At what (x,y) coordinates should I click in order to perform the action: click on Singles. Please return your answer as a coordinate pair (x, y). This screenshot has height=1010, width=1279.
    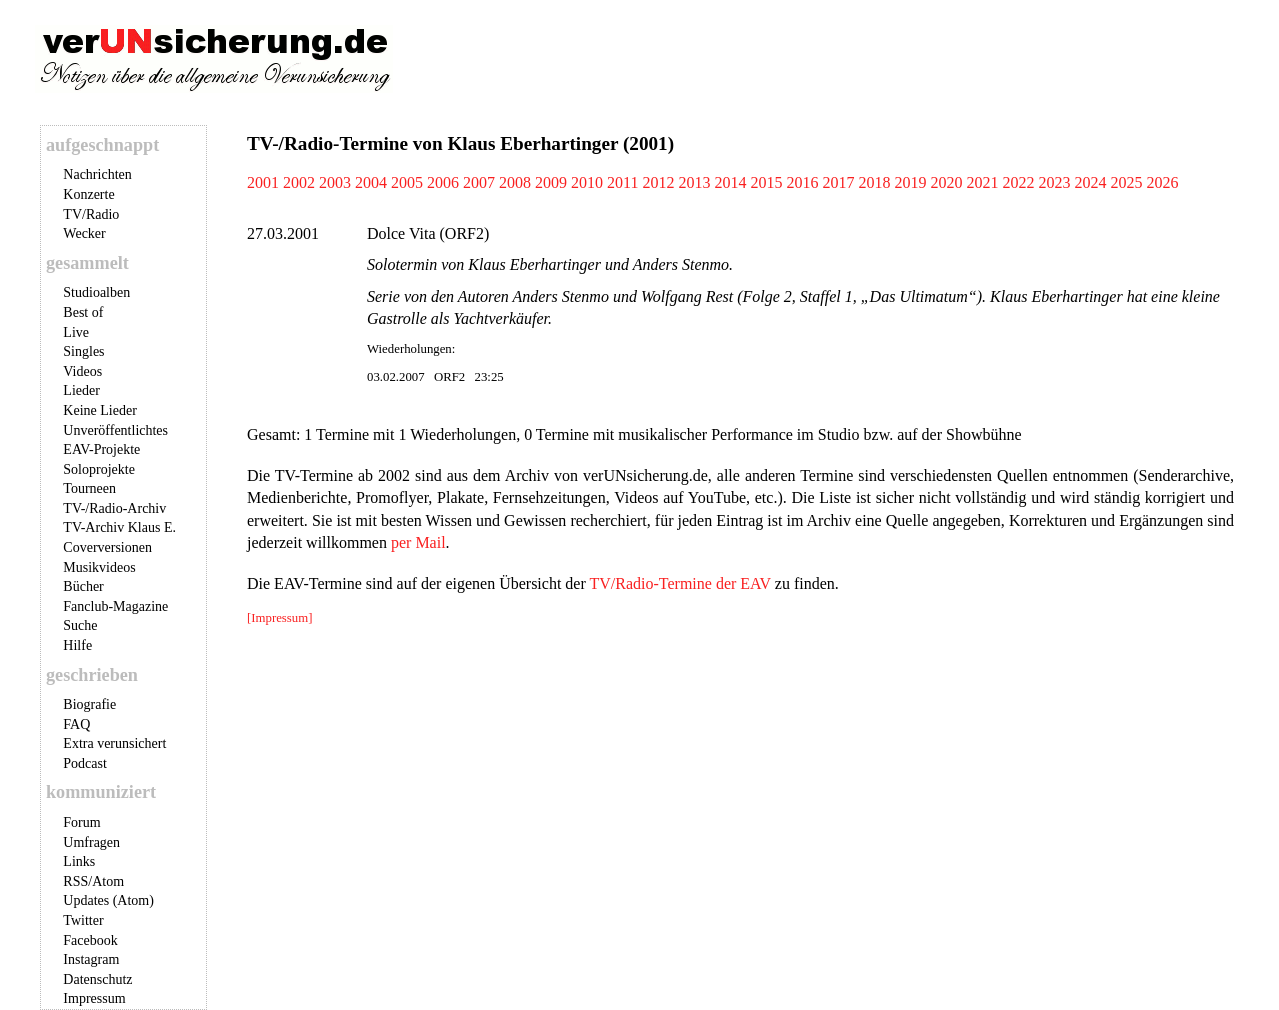
    Looking at the image, I should click on (83, 351).